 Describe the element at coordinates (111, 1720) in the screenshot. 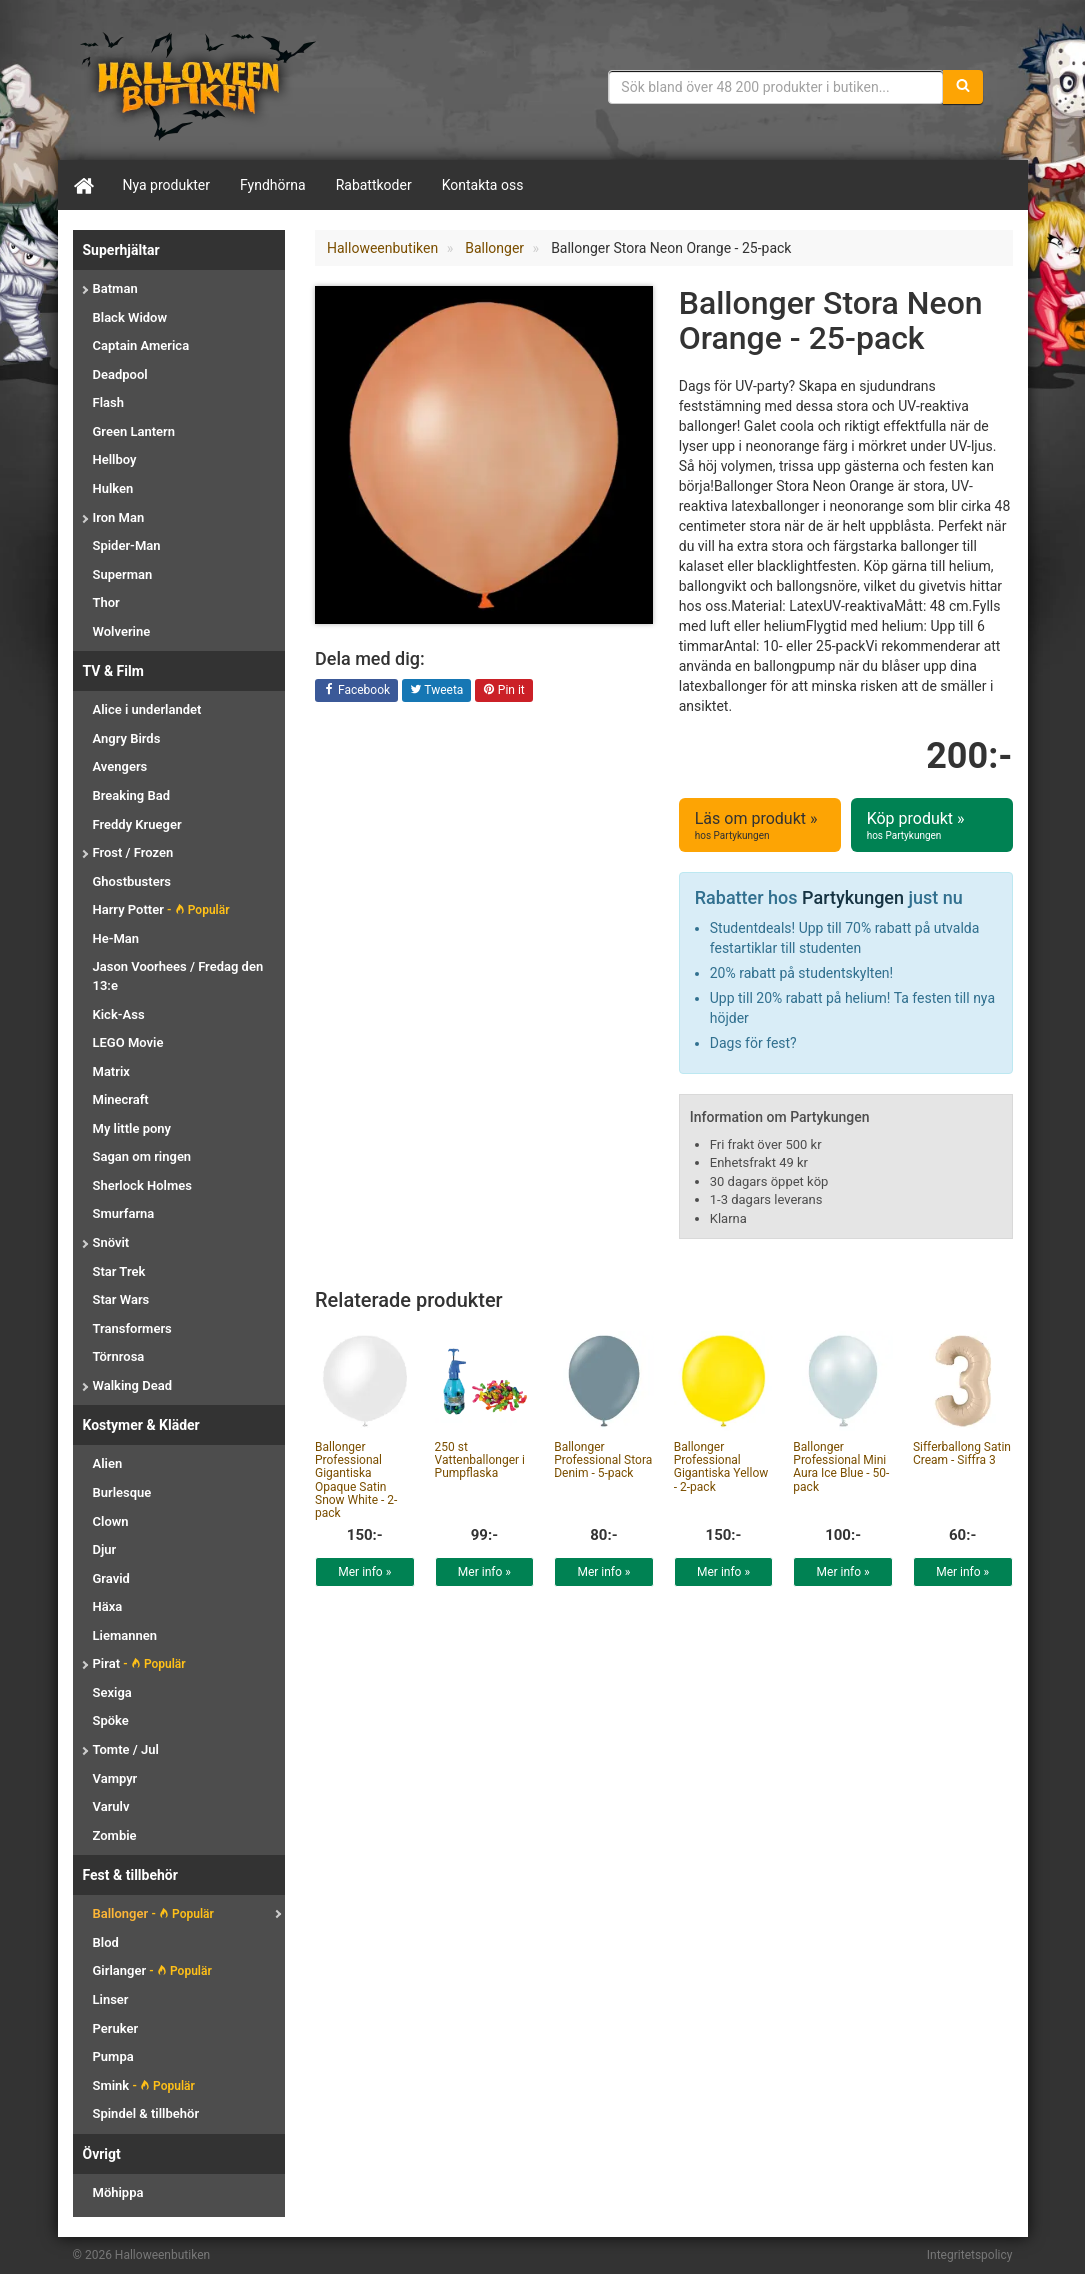

I see `Spöke` at that location.